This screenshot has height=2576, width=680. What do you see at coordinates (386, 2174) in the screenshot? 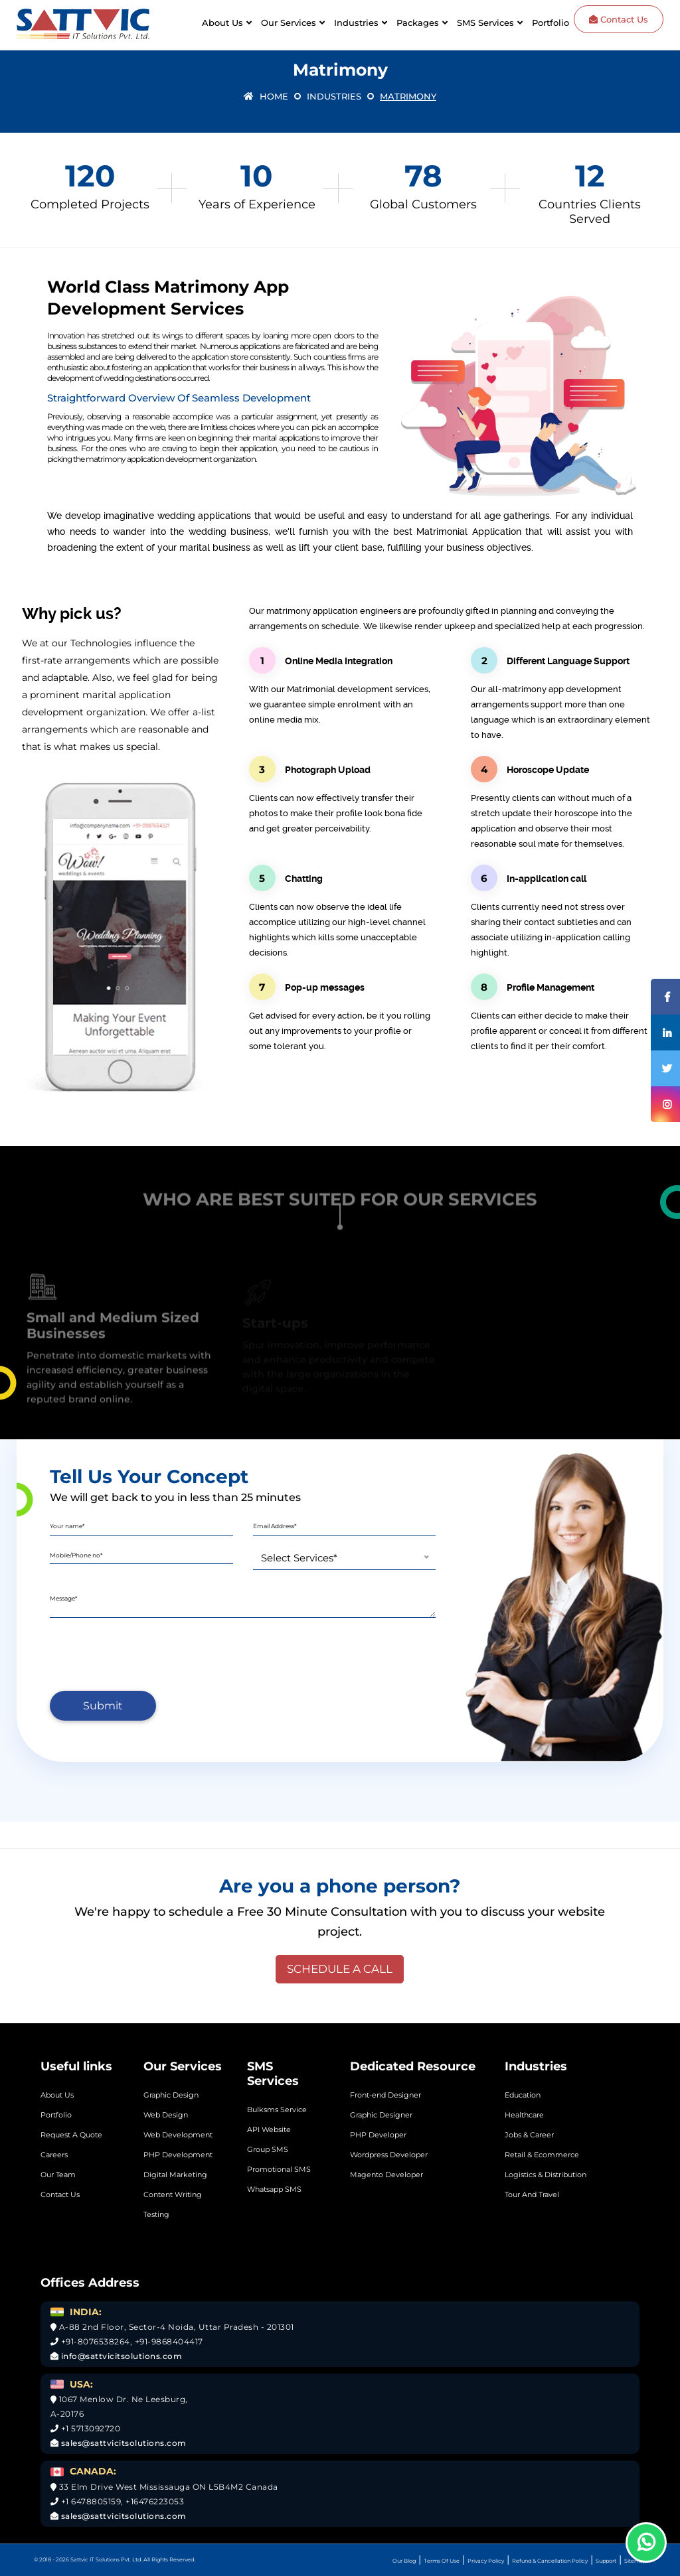
I see `Magento Developer` at bounding box center [386, 2174].